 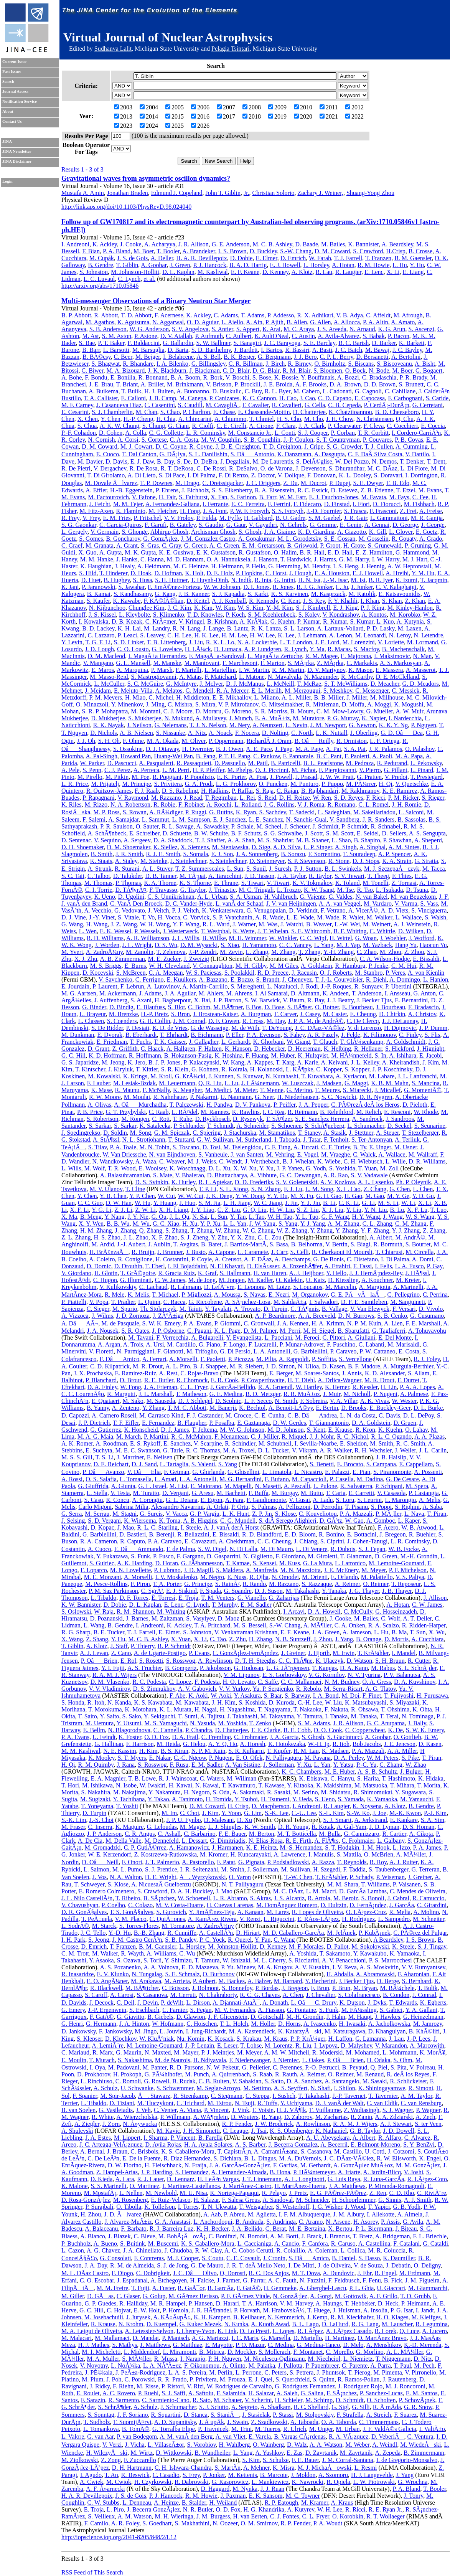 What do you see at coordinates (404, 1401) in the screenshot?
I see `W. Wester` at bounding box center [404, 1401].